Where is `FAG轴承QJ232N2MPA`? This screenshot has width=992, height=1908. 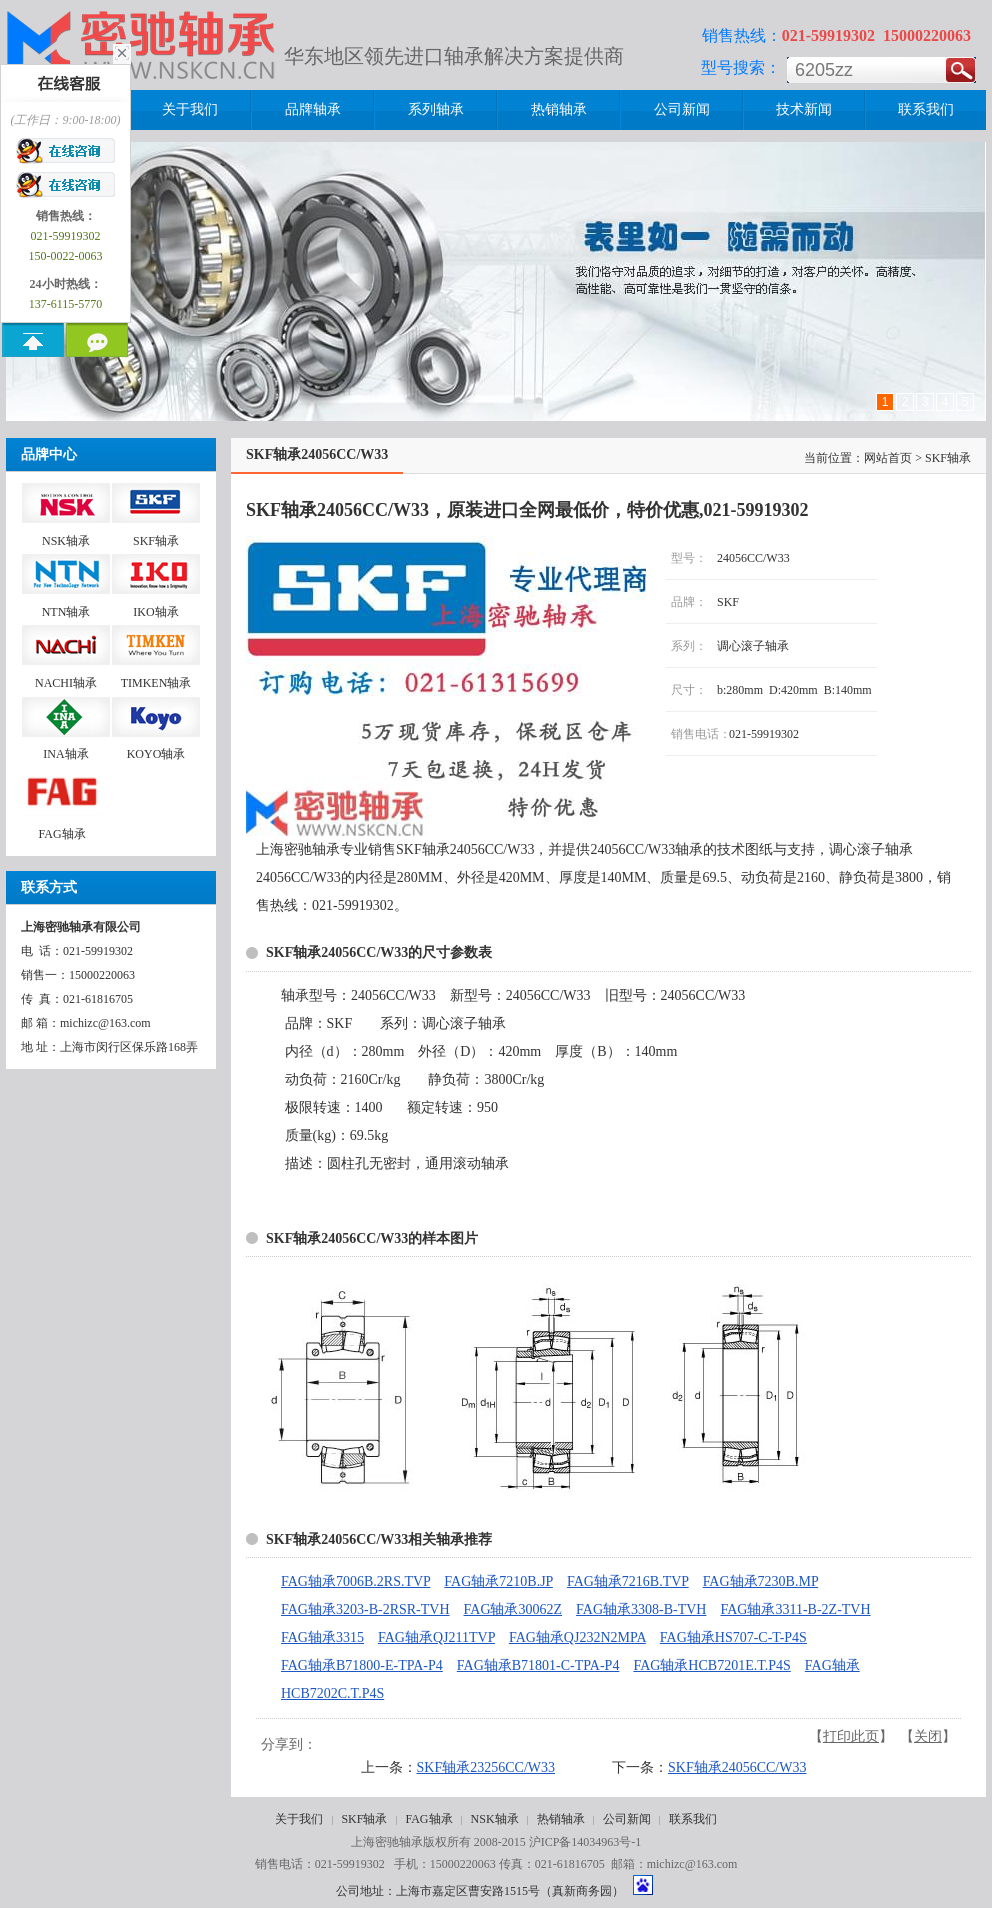
FAG轴承QJ232N2MPA is located at coordinates (577, 1637).